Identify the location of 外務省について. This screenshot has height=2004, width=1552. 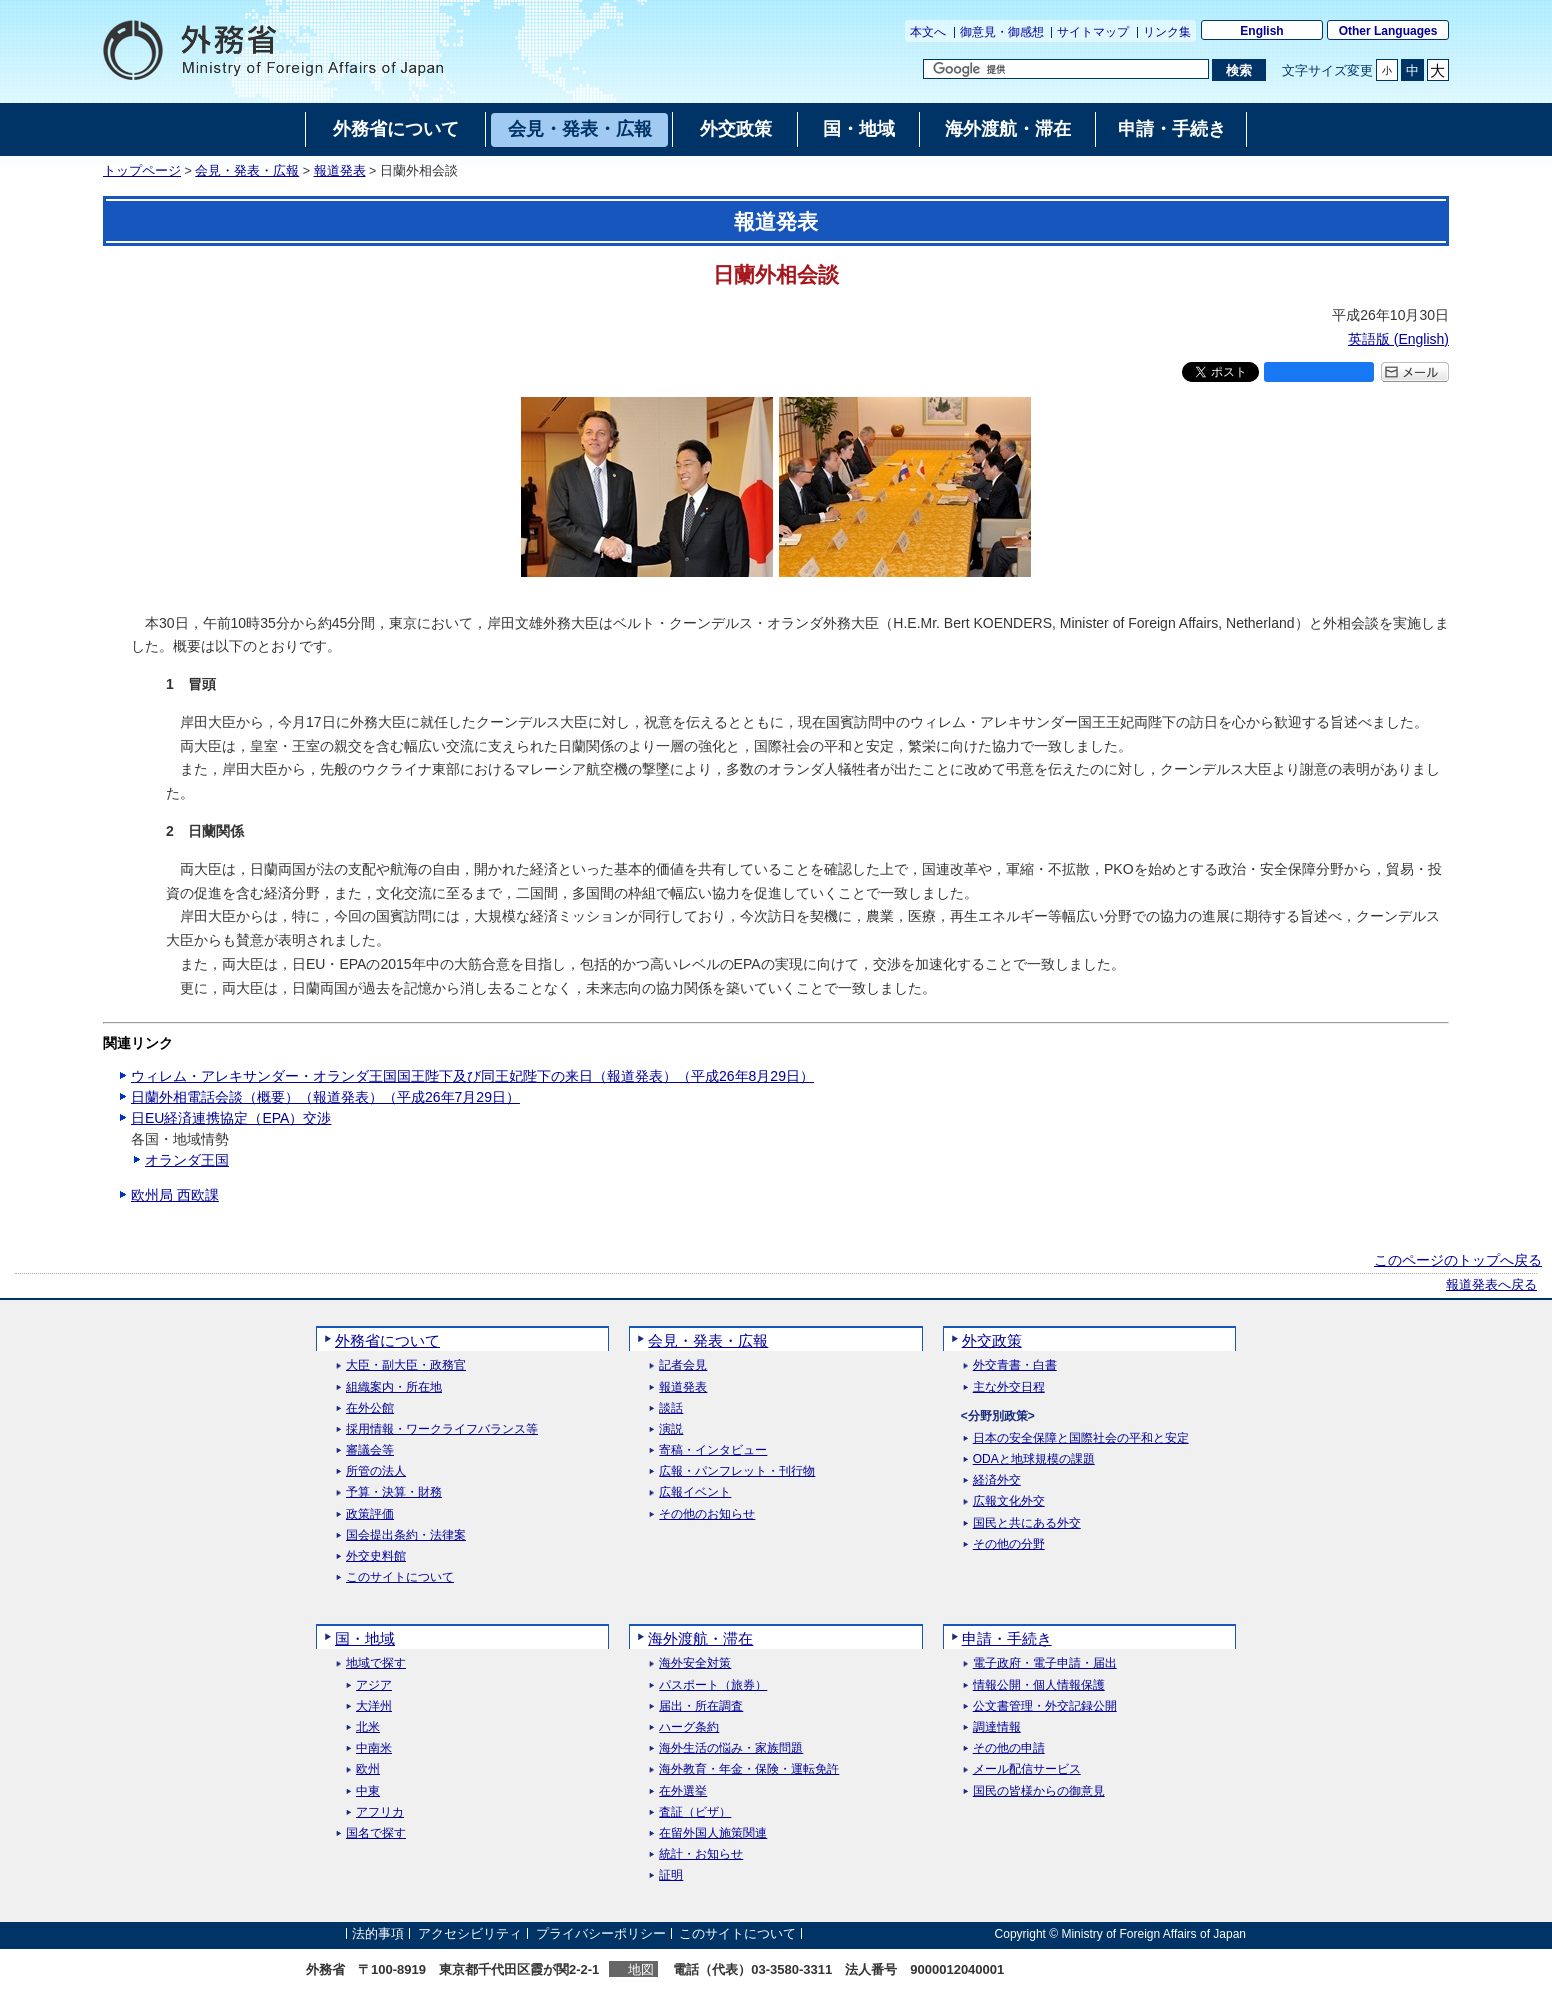
(387, 1340).